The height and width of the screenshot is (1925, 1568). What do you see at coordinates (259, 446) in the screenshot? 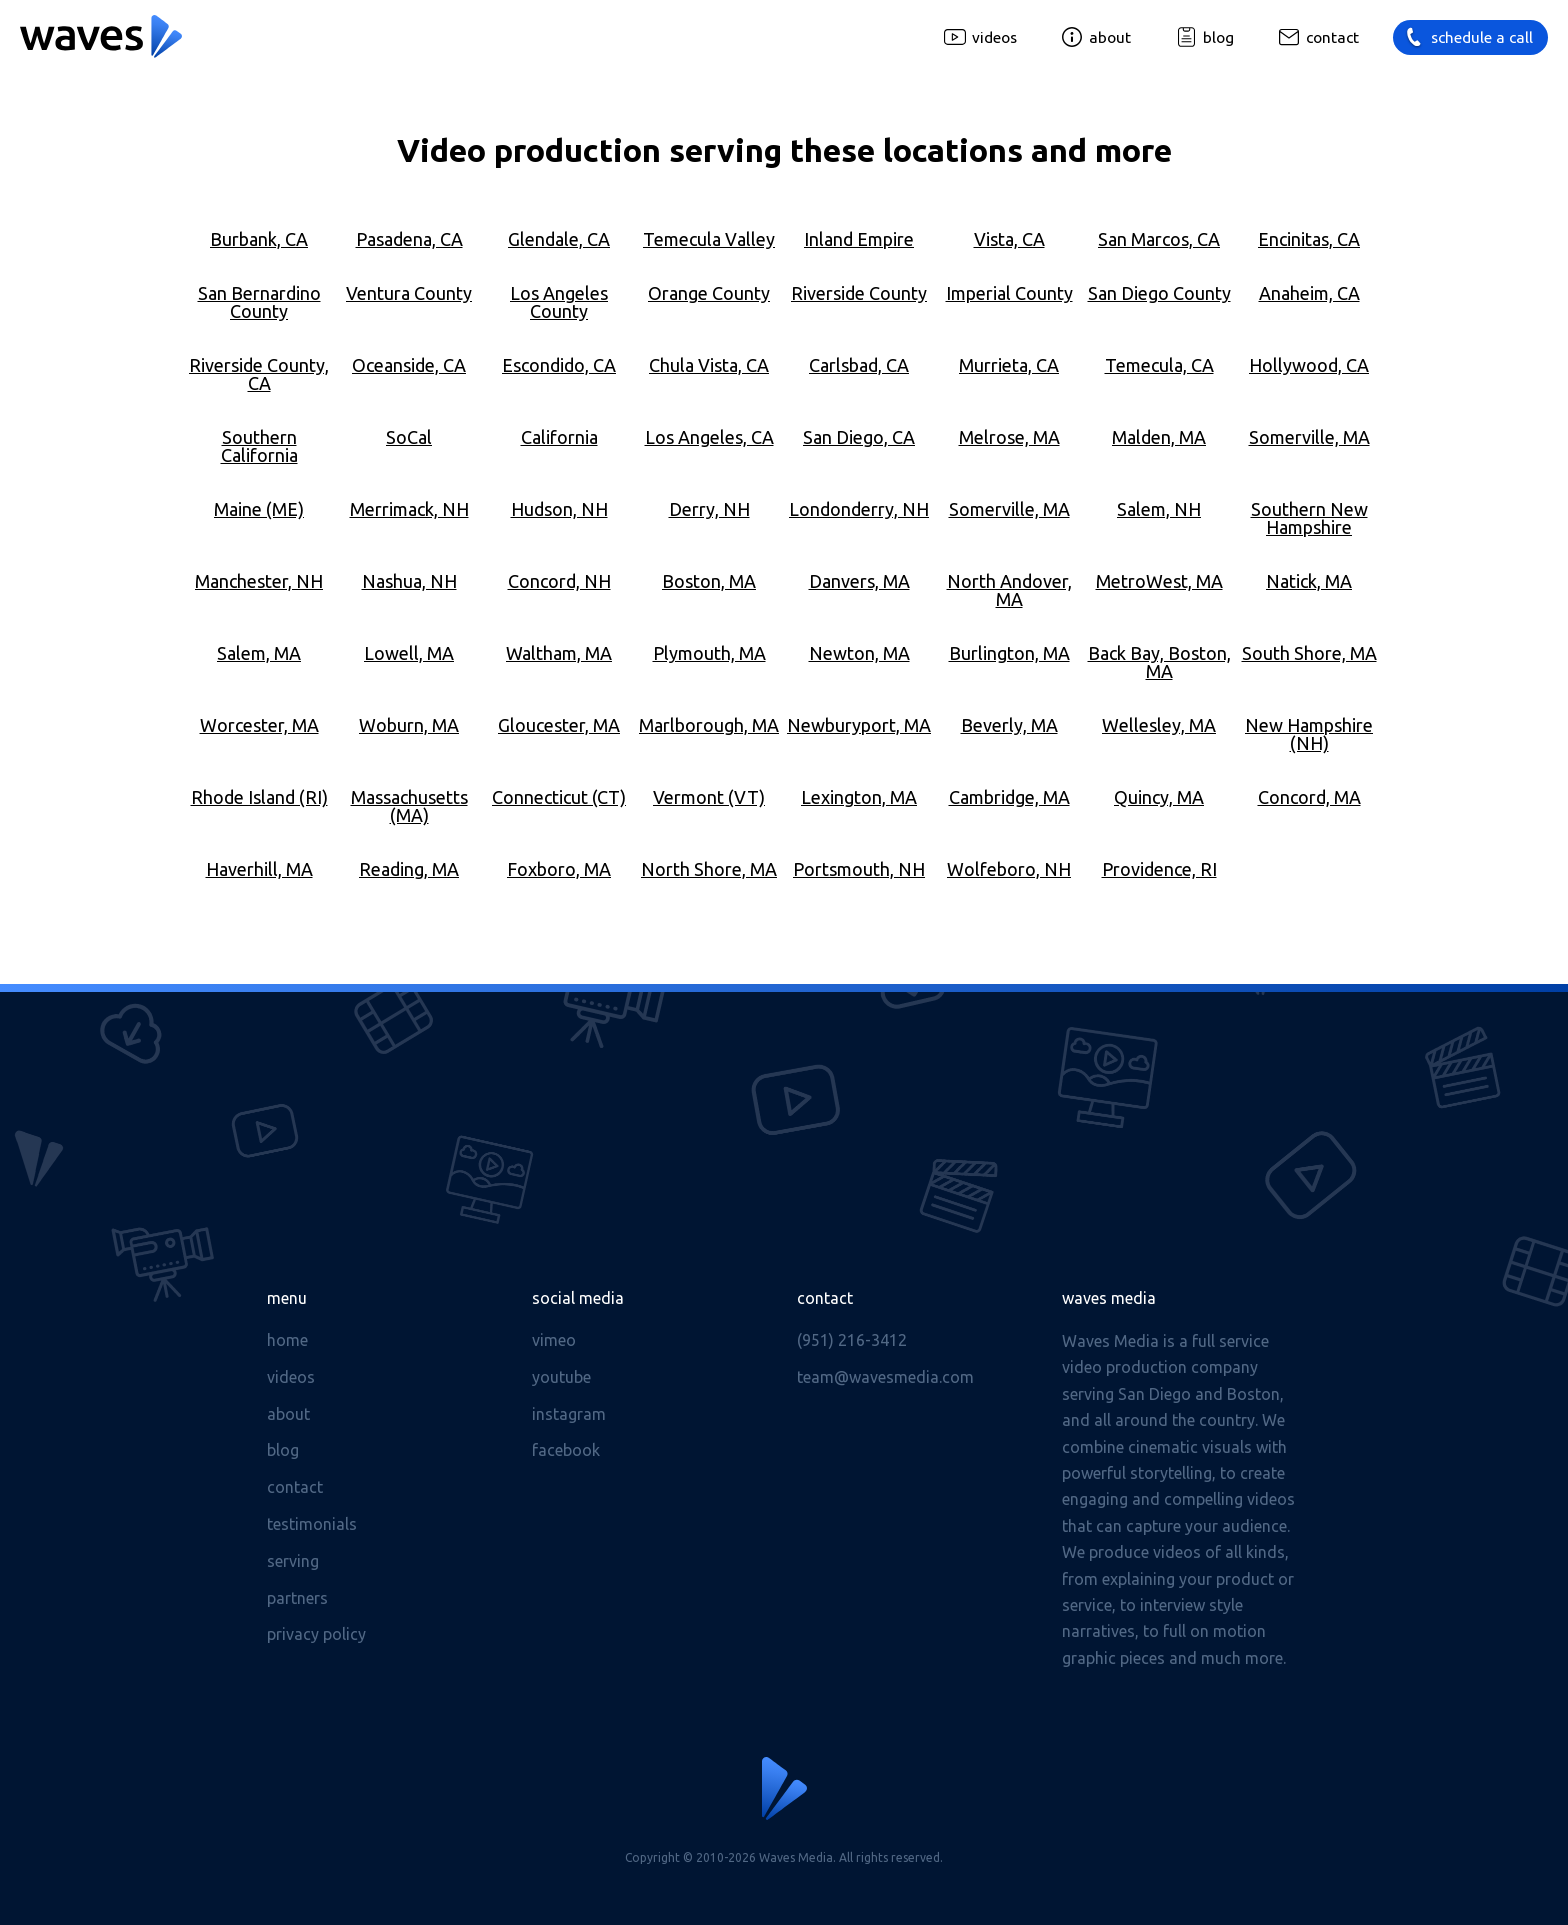
I see `Southern California` at bounding box center [259, 446].